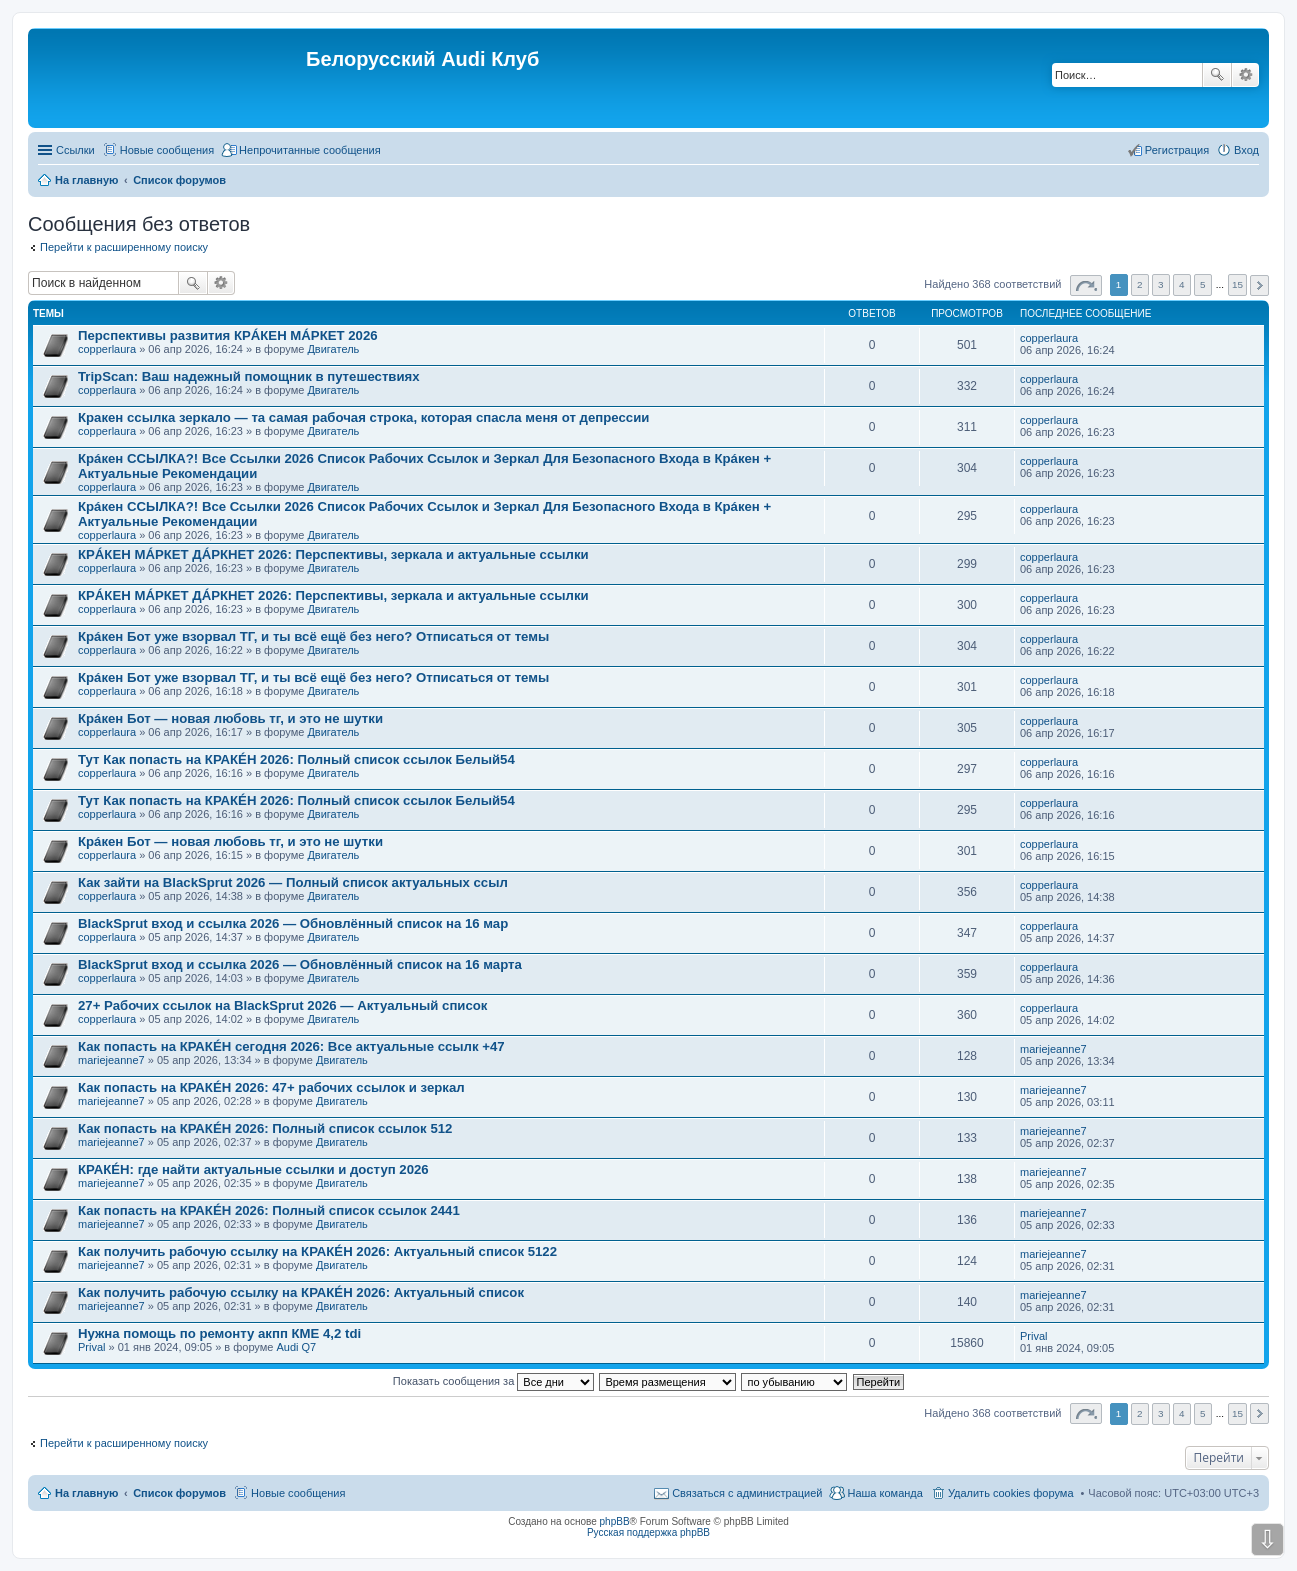  I want to click on Удалить cookies форума [menuitem], so click(1011, 1493).